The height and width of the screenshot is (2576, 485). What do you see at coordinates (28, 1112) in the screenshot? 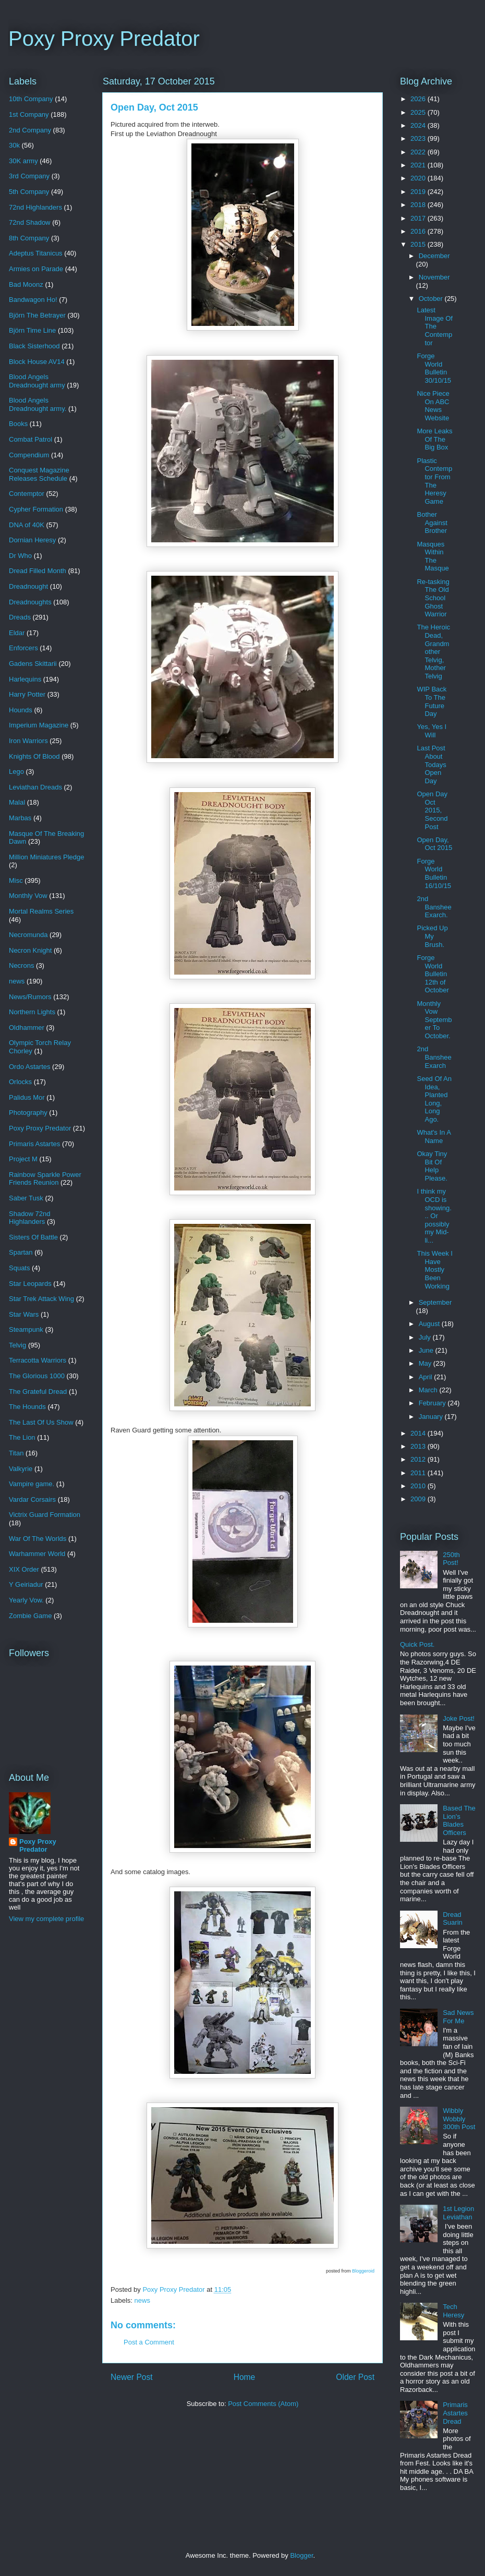
I see `Photography` at bounding box center [28, 1112].